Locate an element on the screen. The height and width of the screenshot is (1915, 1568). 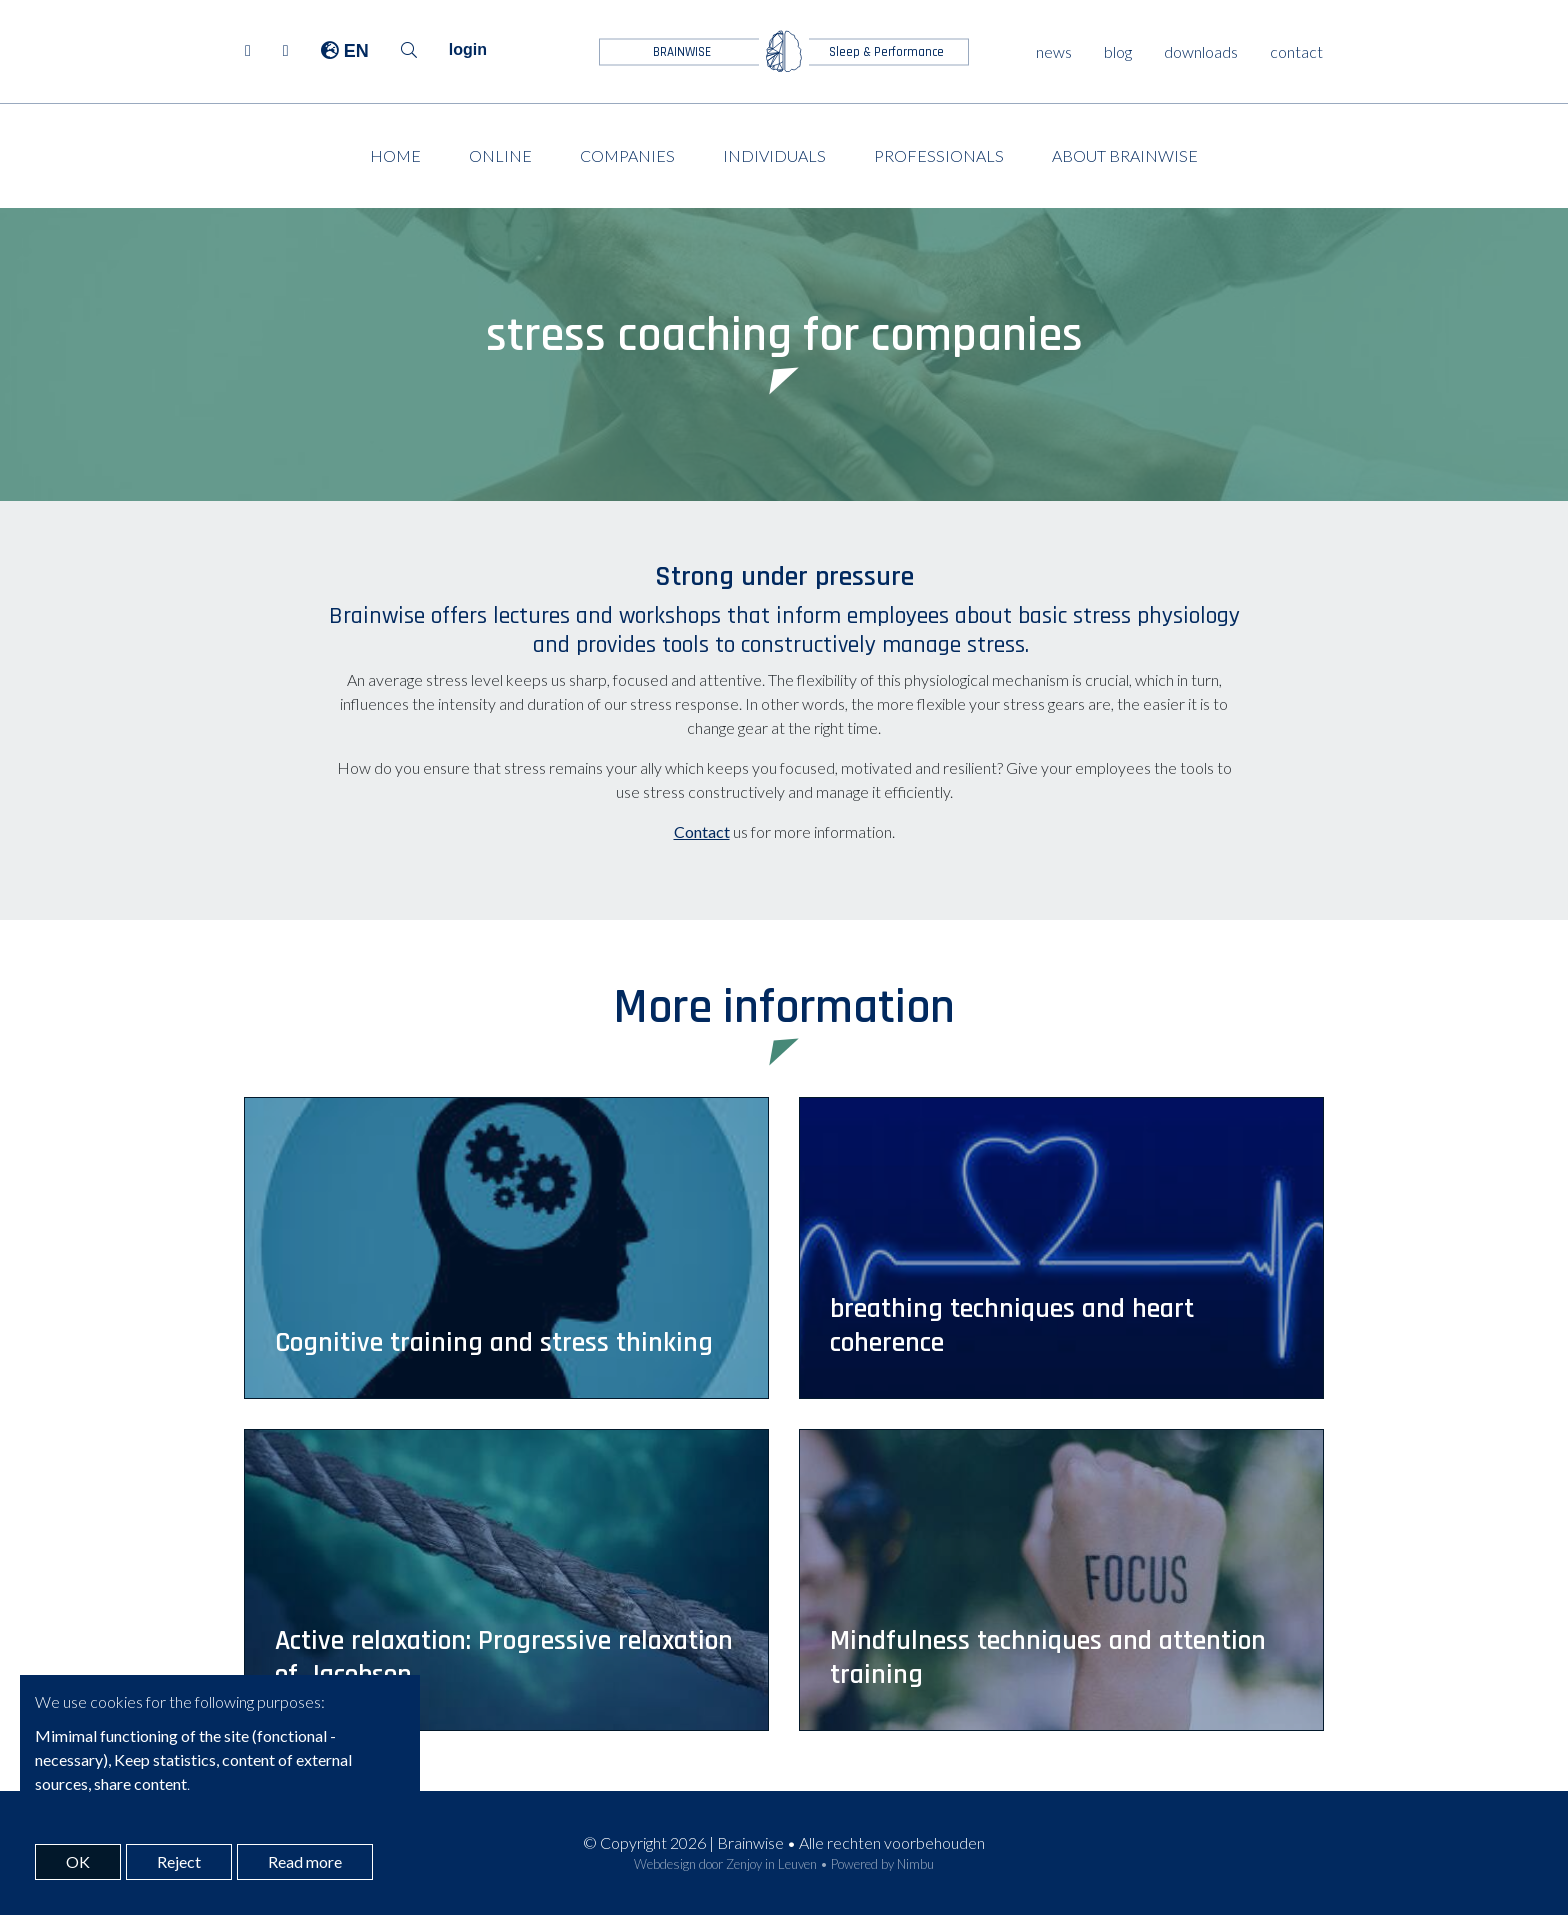
contact is located at coordinates (1296, 51).